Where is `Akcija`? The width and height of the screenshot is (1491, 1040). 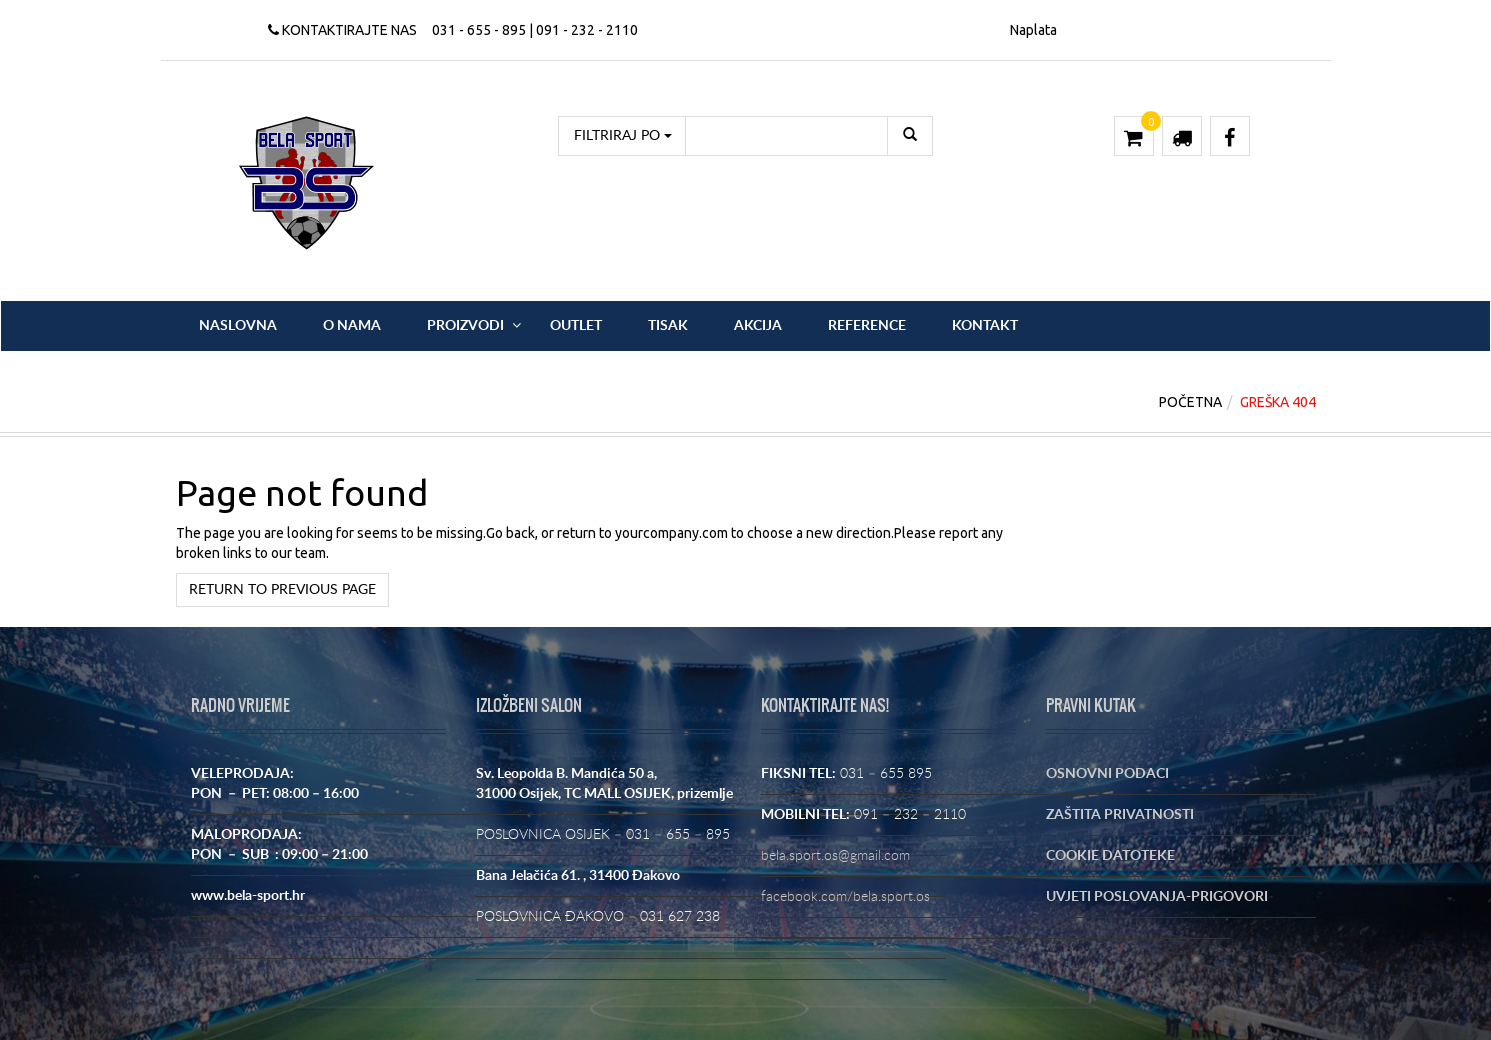 Akcija is located at coordinates (758, 326).